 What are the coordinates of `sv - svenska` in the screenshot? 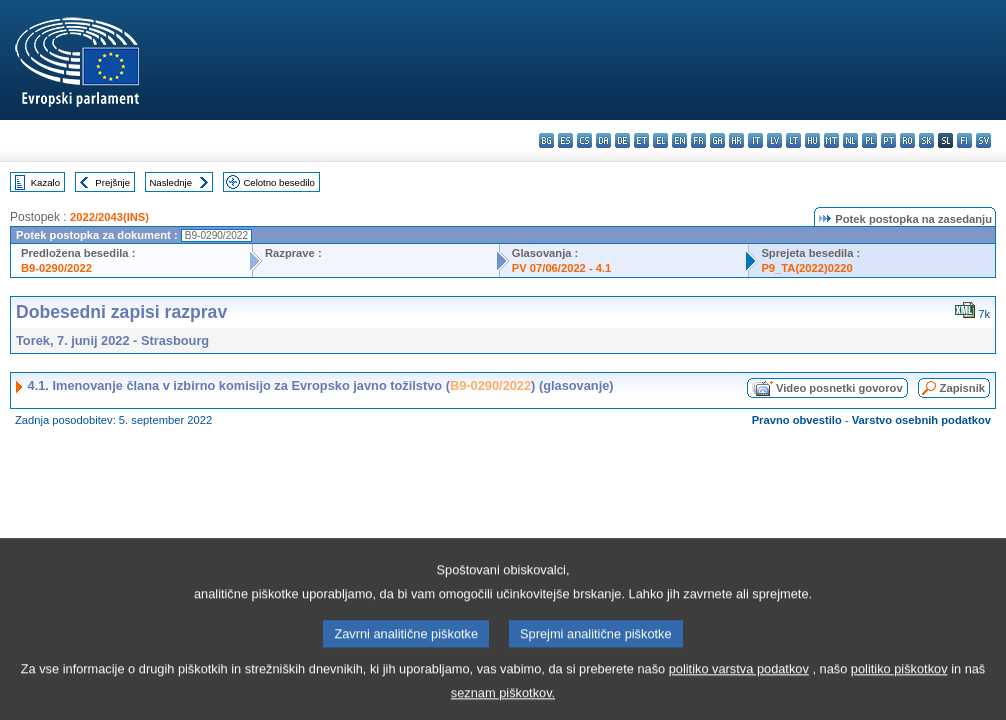 It's located at (983, 140).